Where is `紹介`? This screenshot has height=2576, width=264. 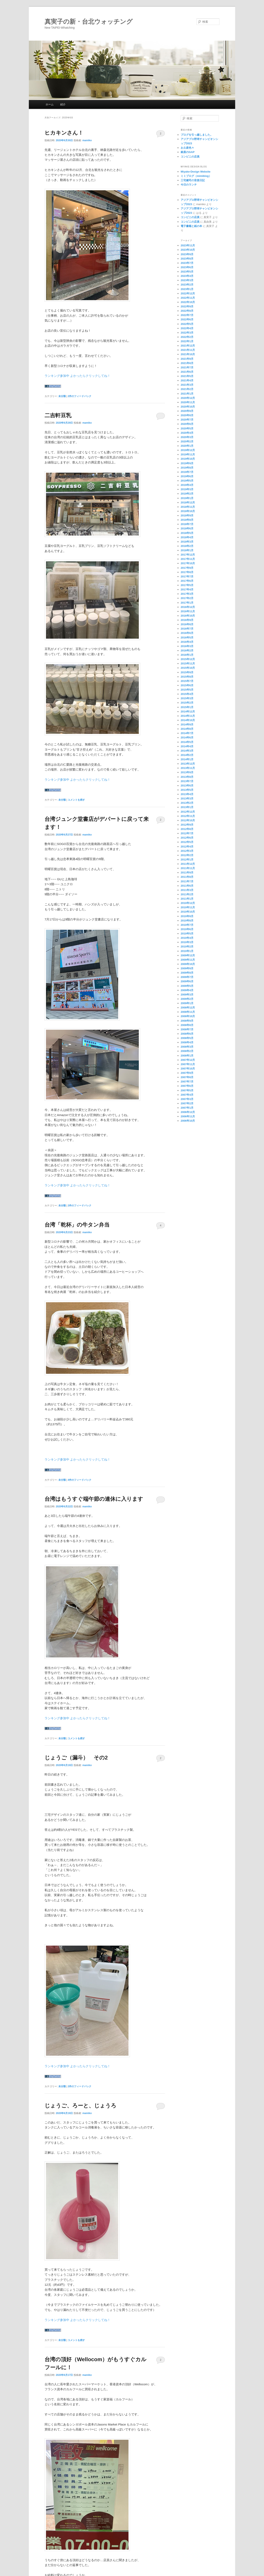
紹介 is located at coordinates (63, 104).